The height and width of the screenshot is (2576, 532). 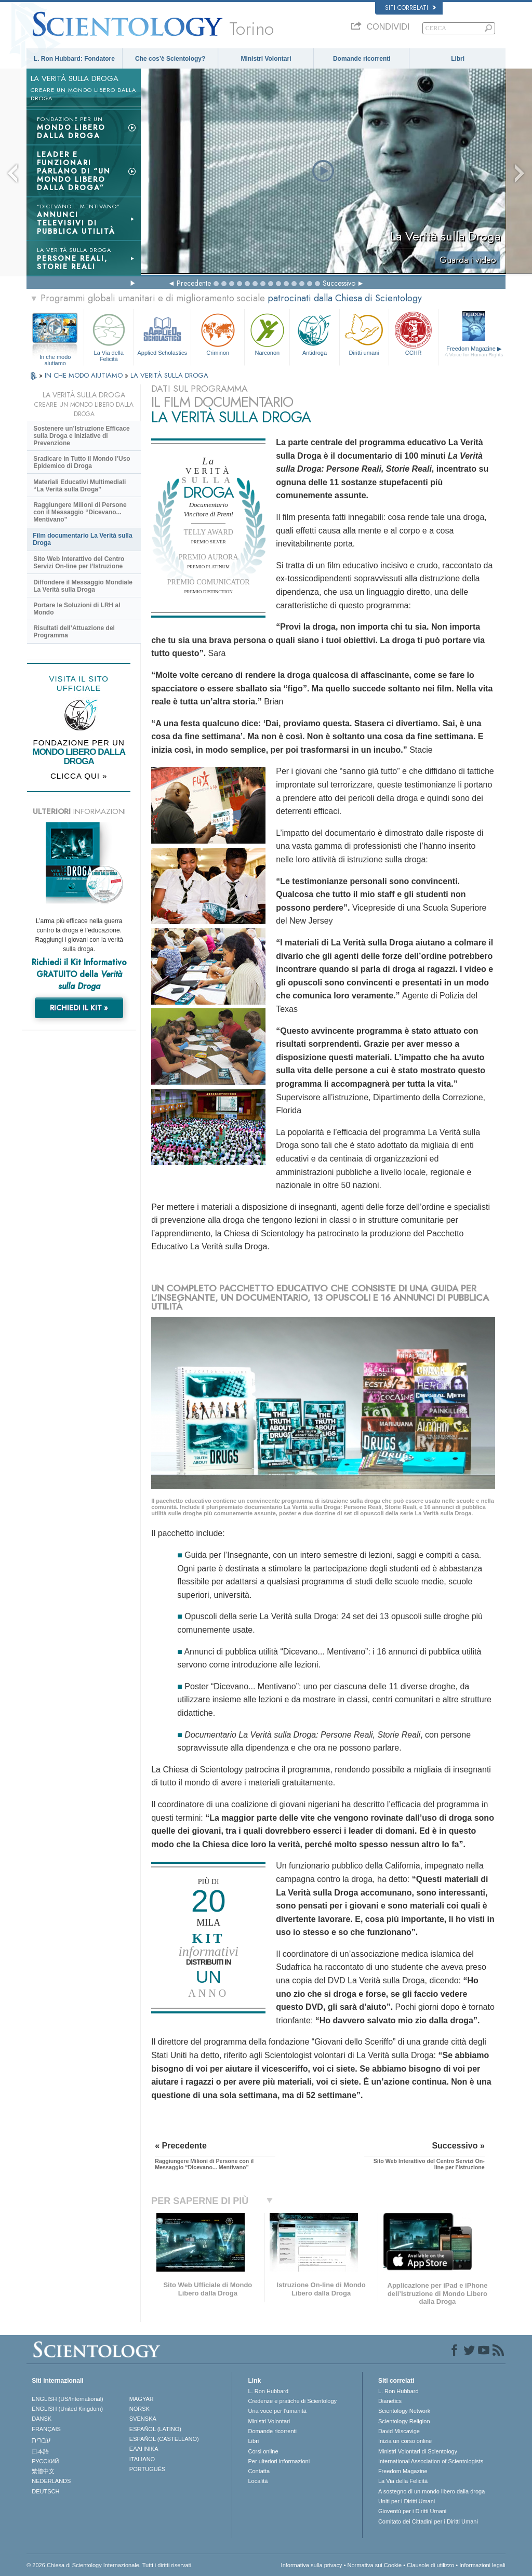 I want to click on Località, so click(x=258, y=2481).